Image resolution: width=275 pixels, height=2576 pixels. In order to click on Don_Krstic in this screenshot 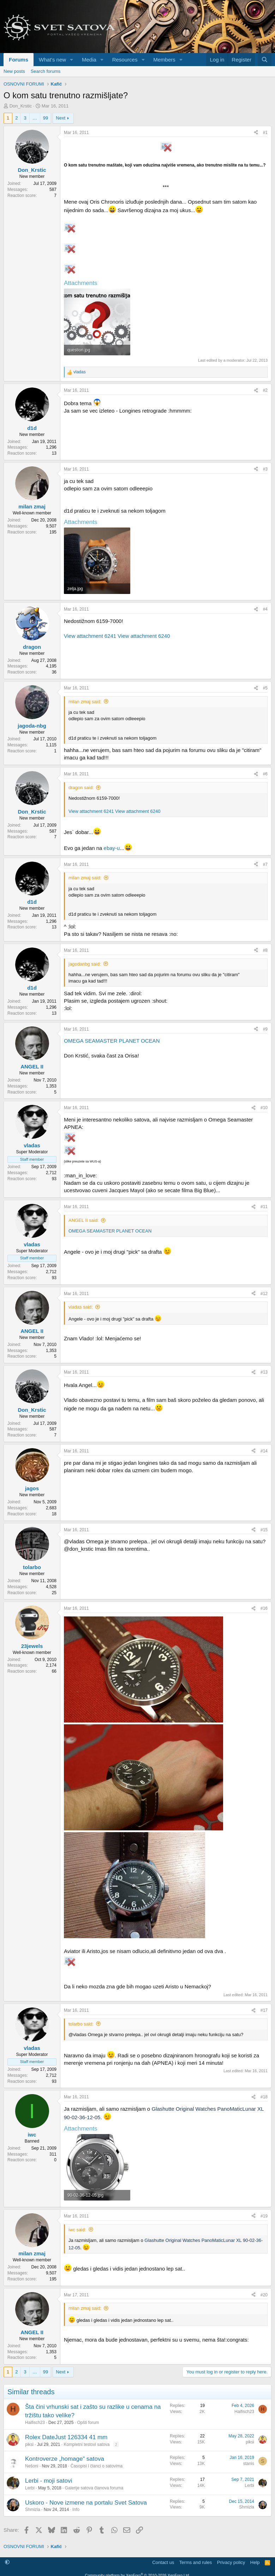, I will do `click(21, 106)`.